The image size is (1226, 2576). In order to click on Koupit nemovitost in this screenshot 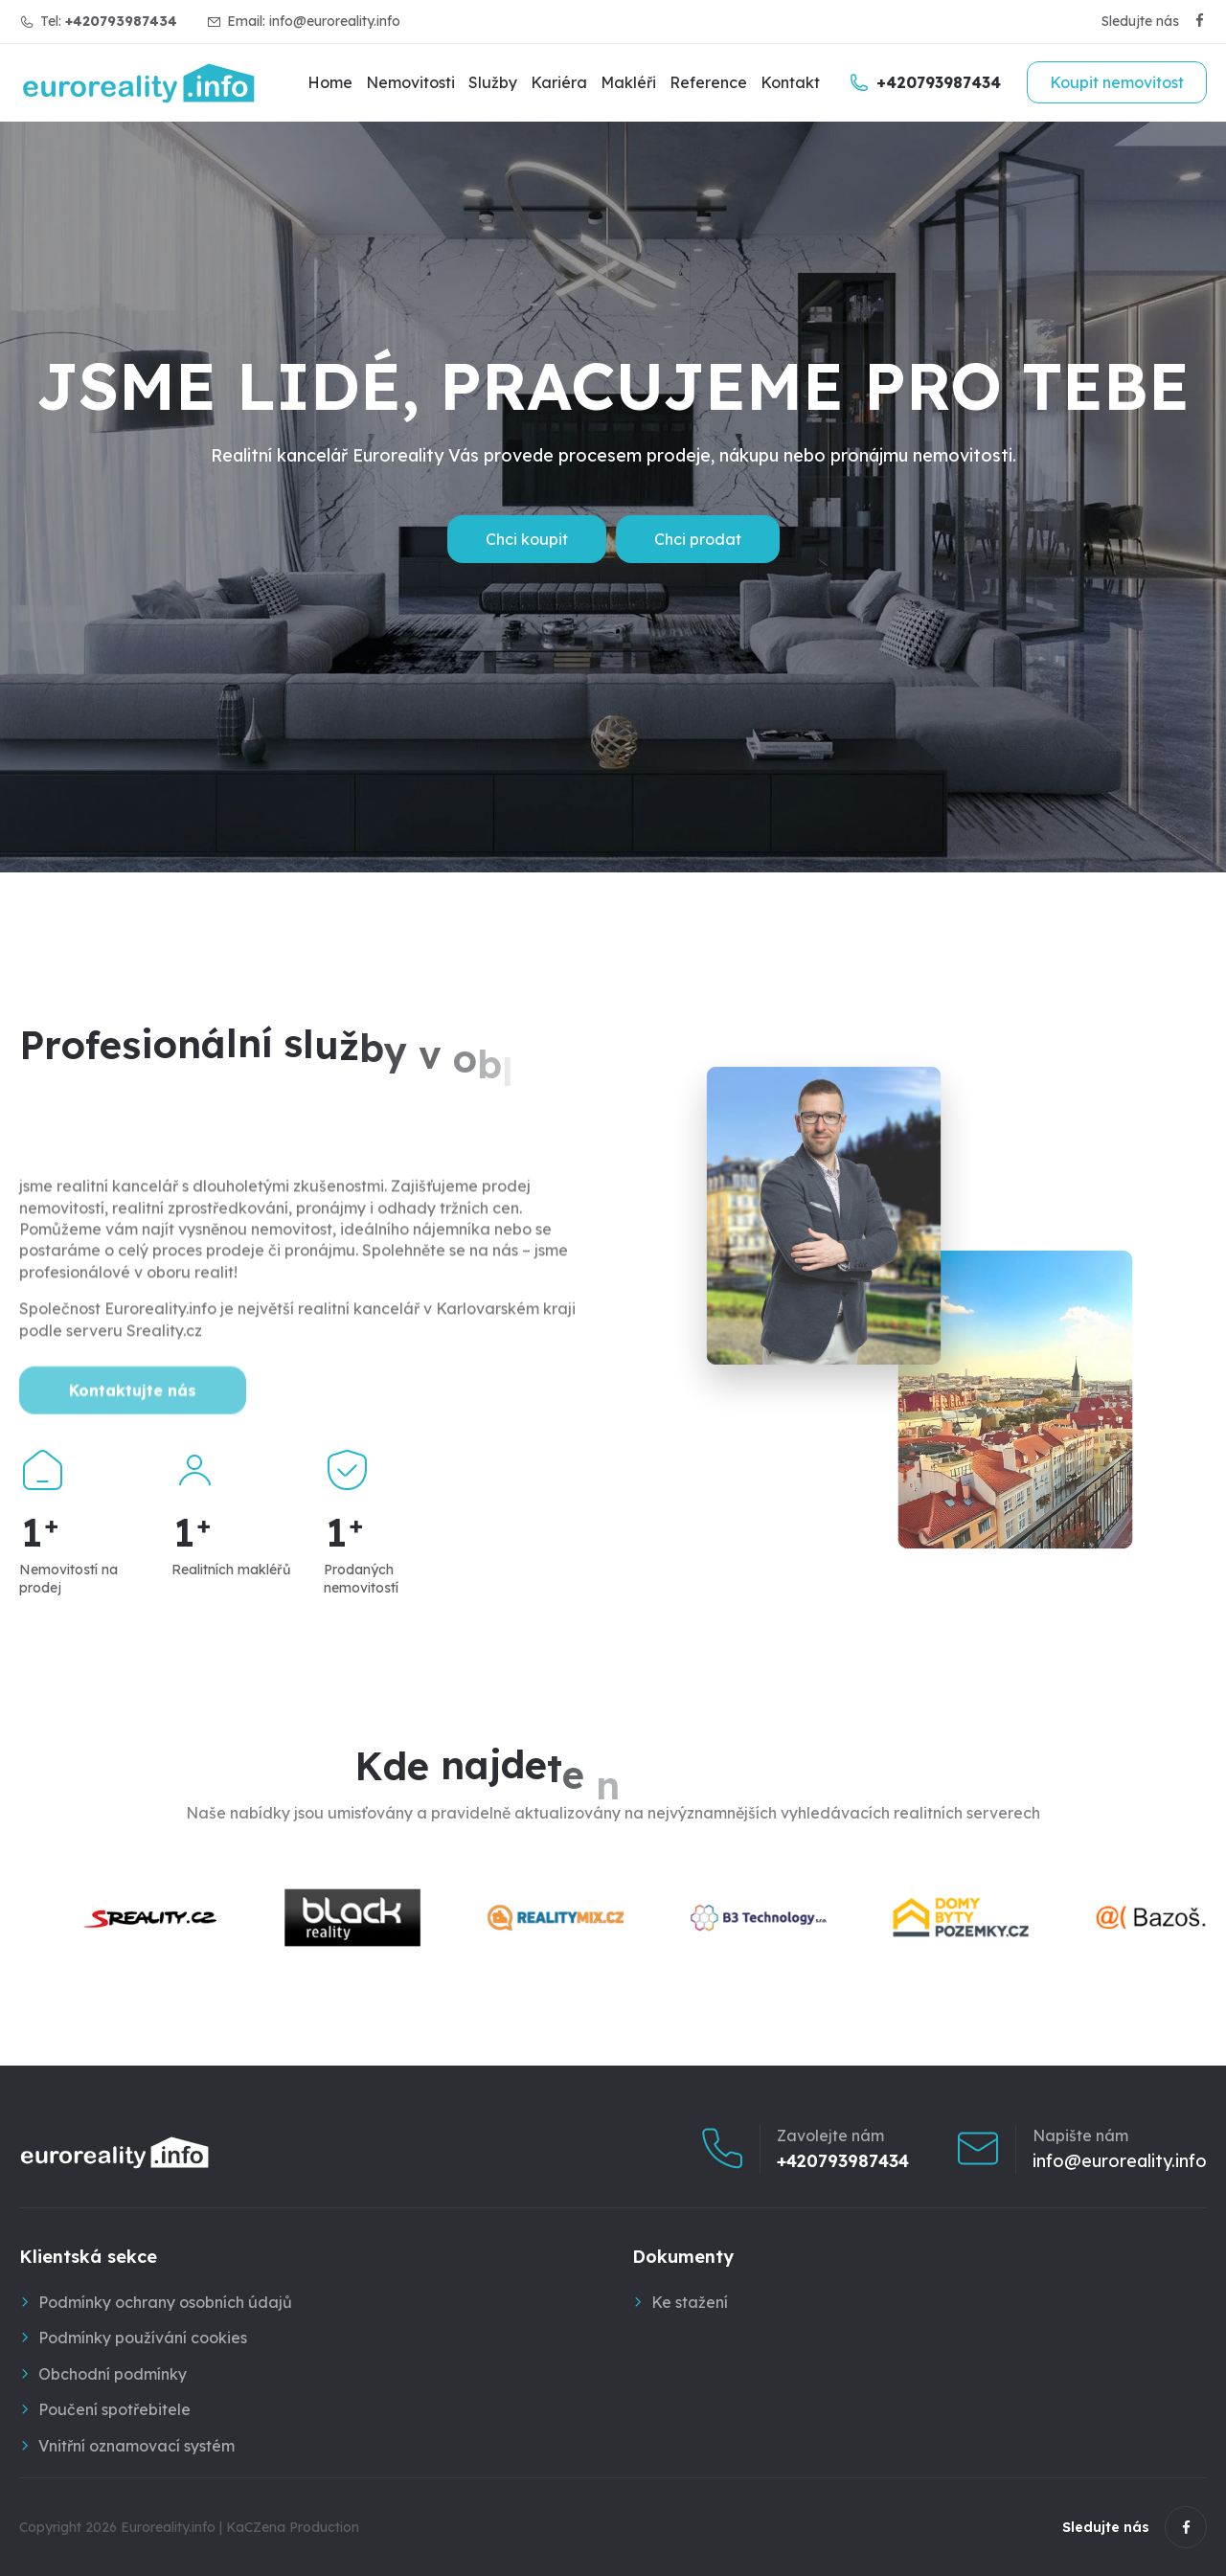, I will do `click(1117, 82)`.